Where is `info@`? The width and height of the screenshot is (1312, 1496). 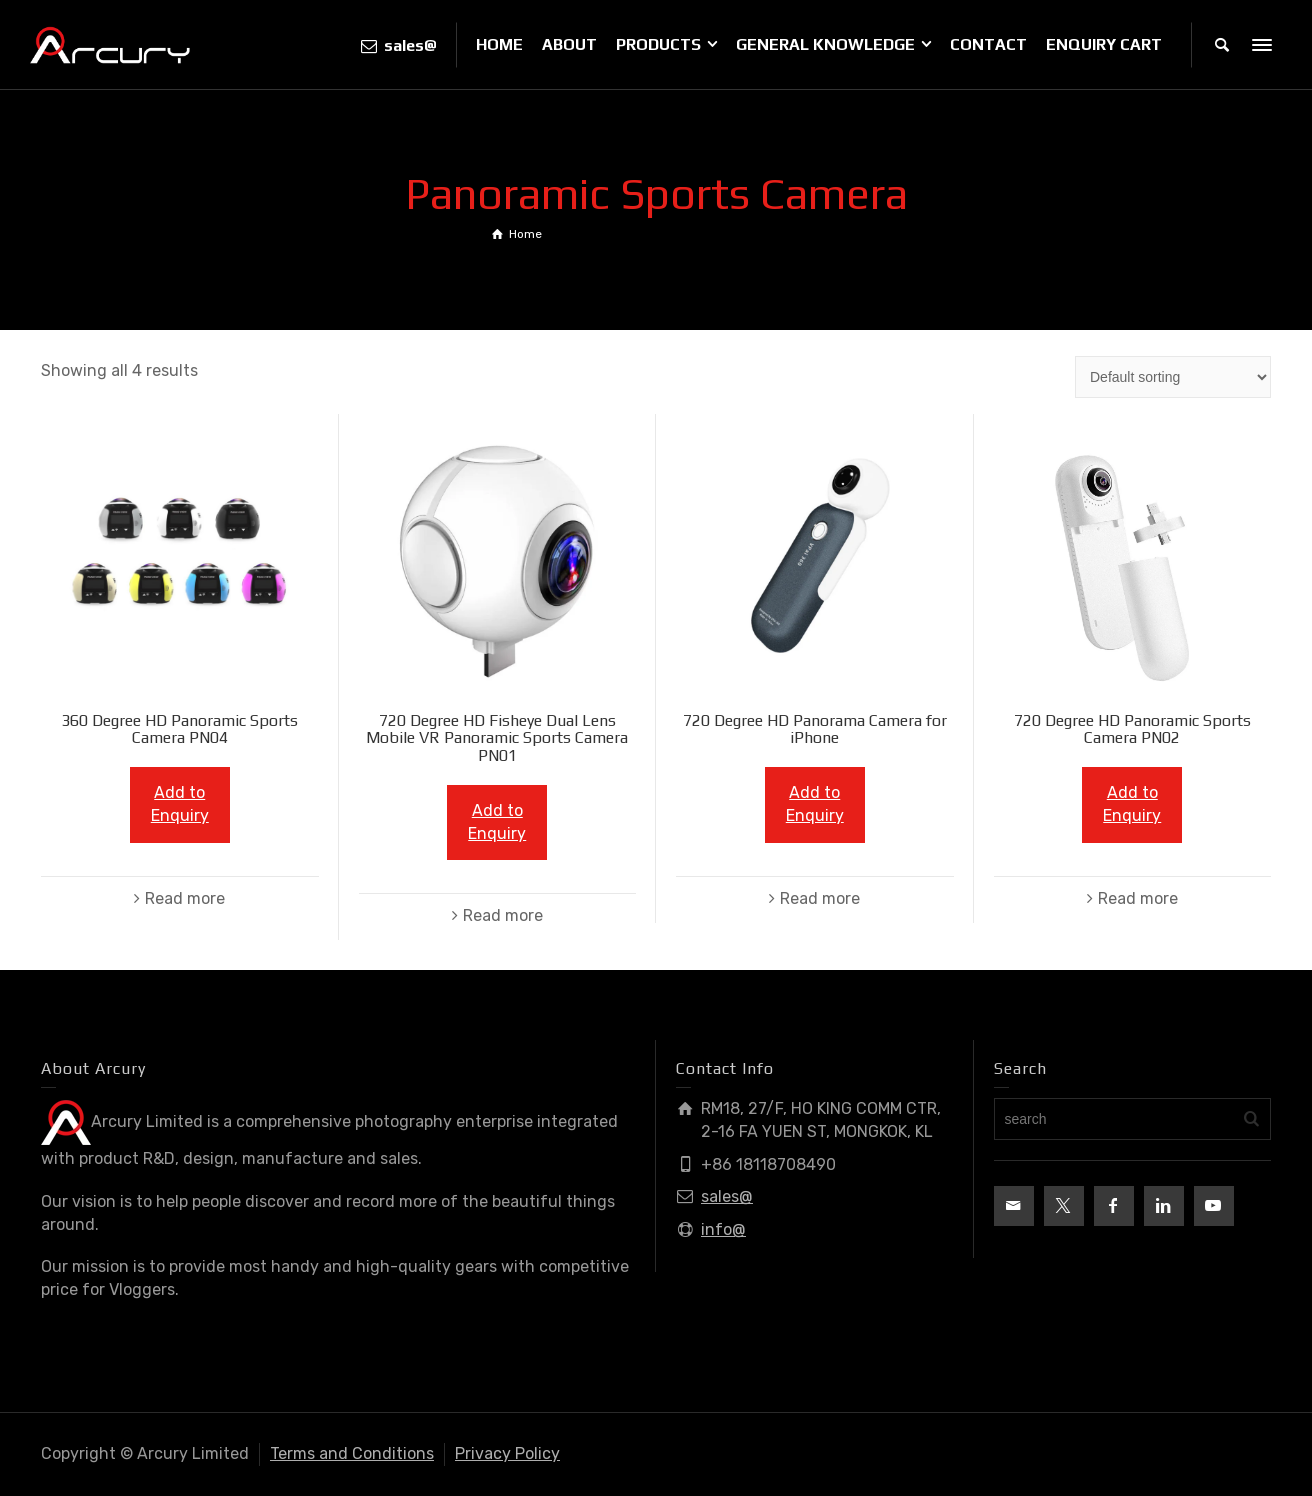 info@ is located at coordinates (723, 1229).